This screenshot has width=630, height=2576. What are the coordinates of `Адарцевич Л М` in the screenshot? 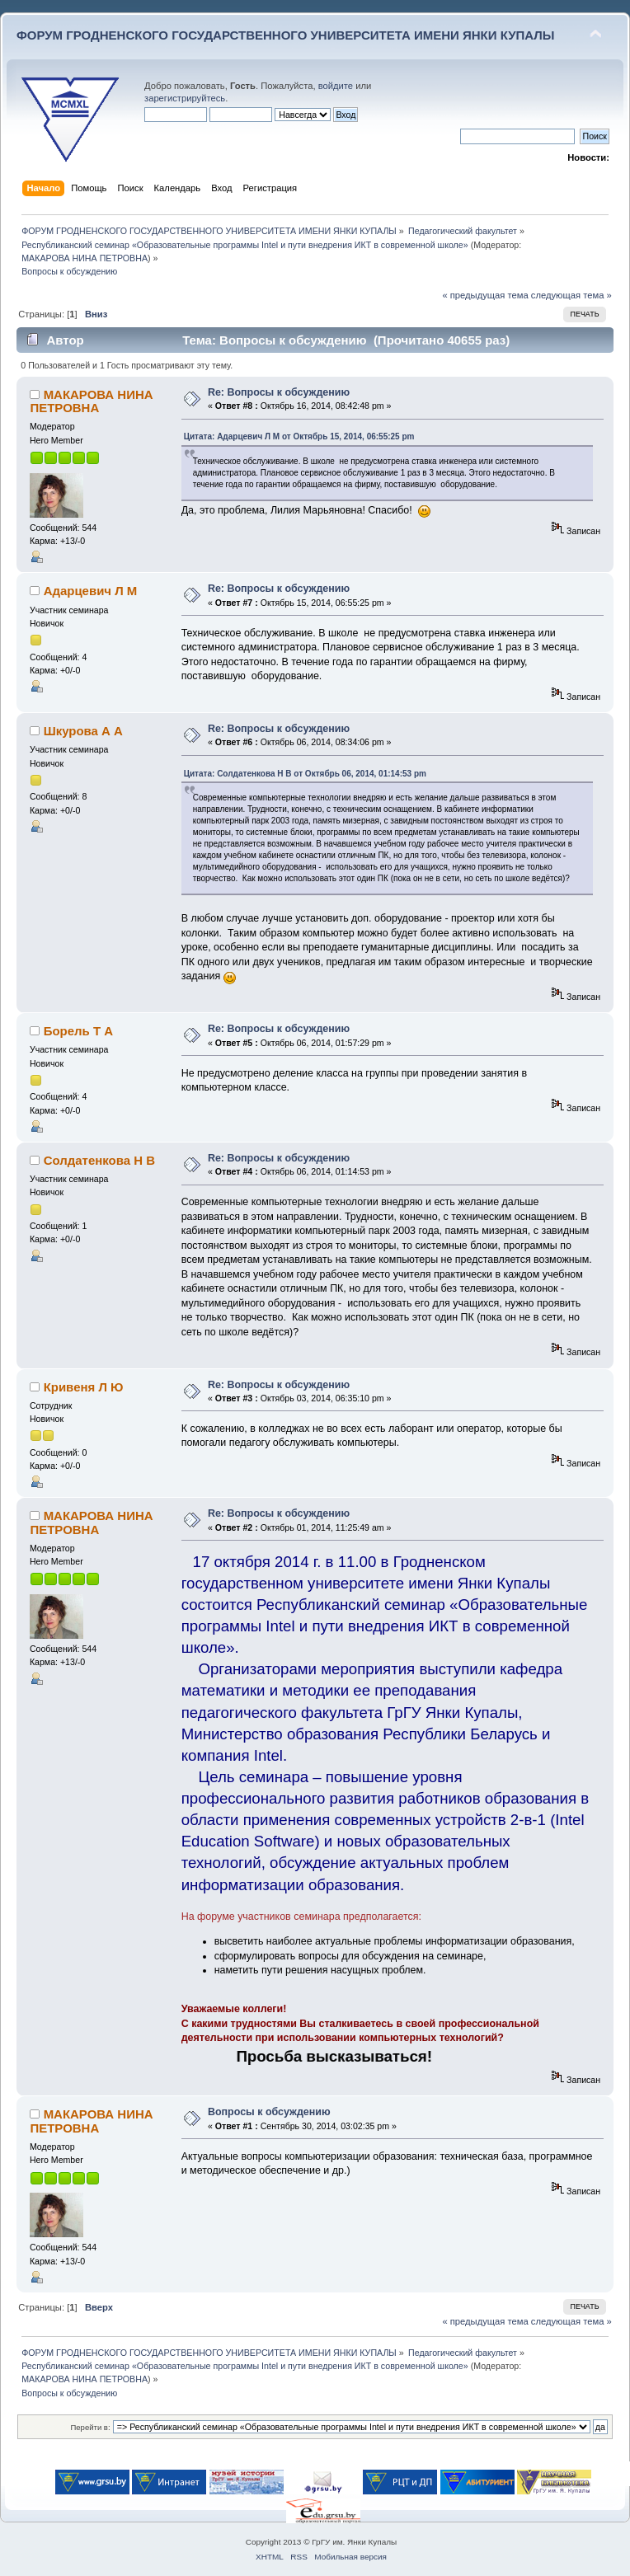 It's located at (91, 591).